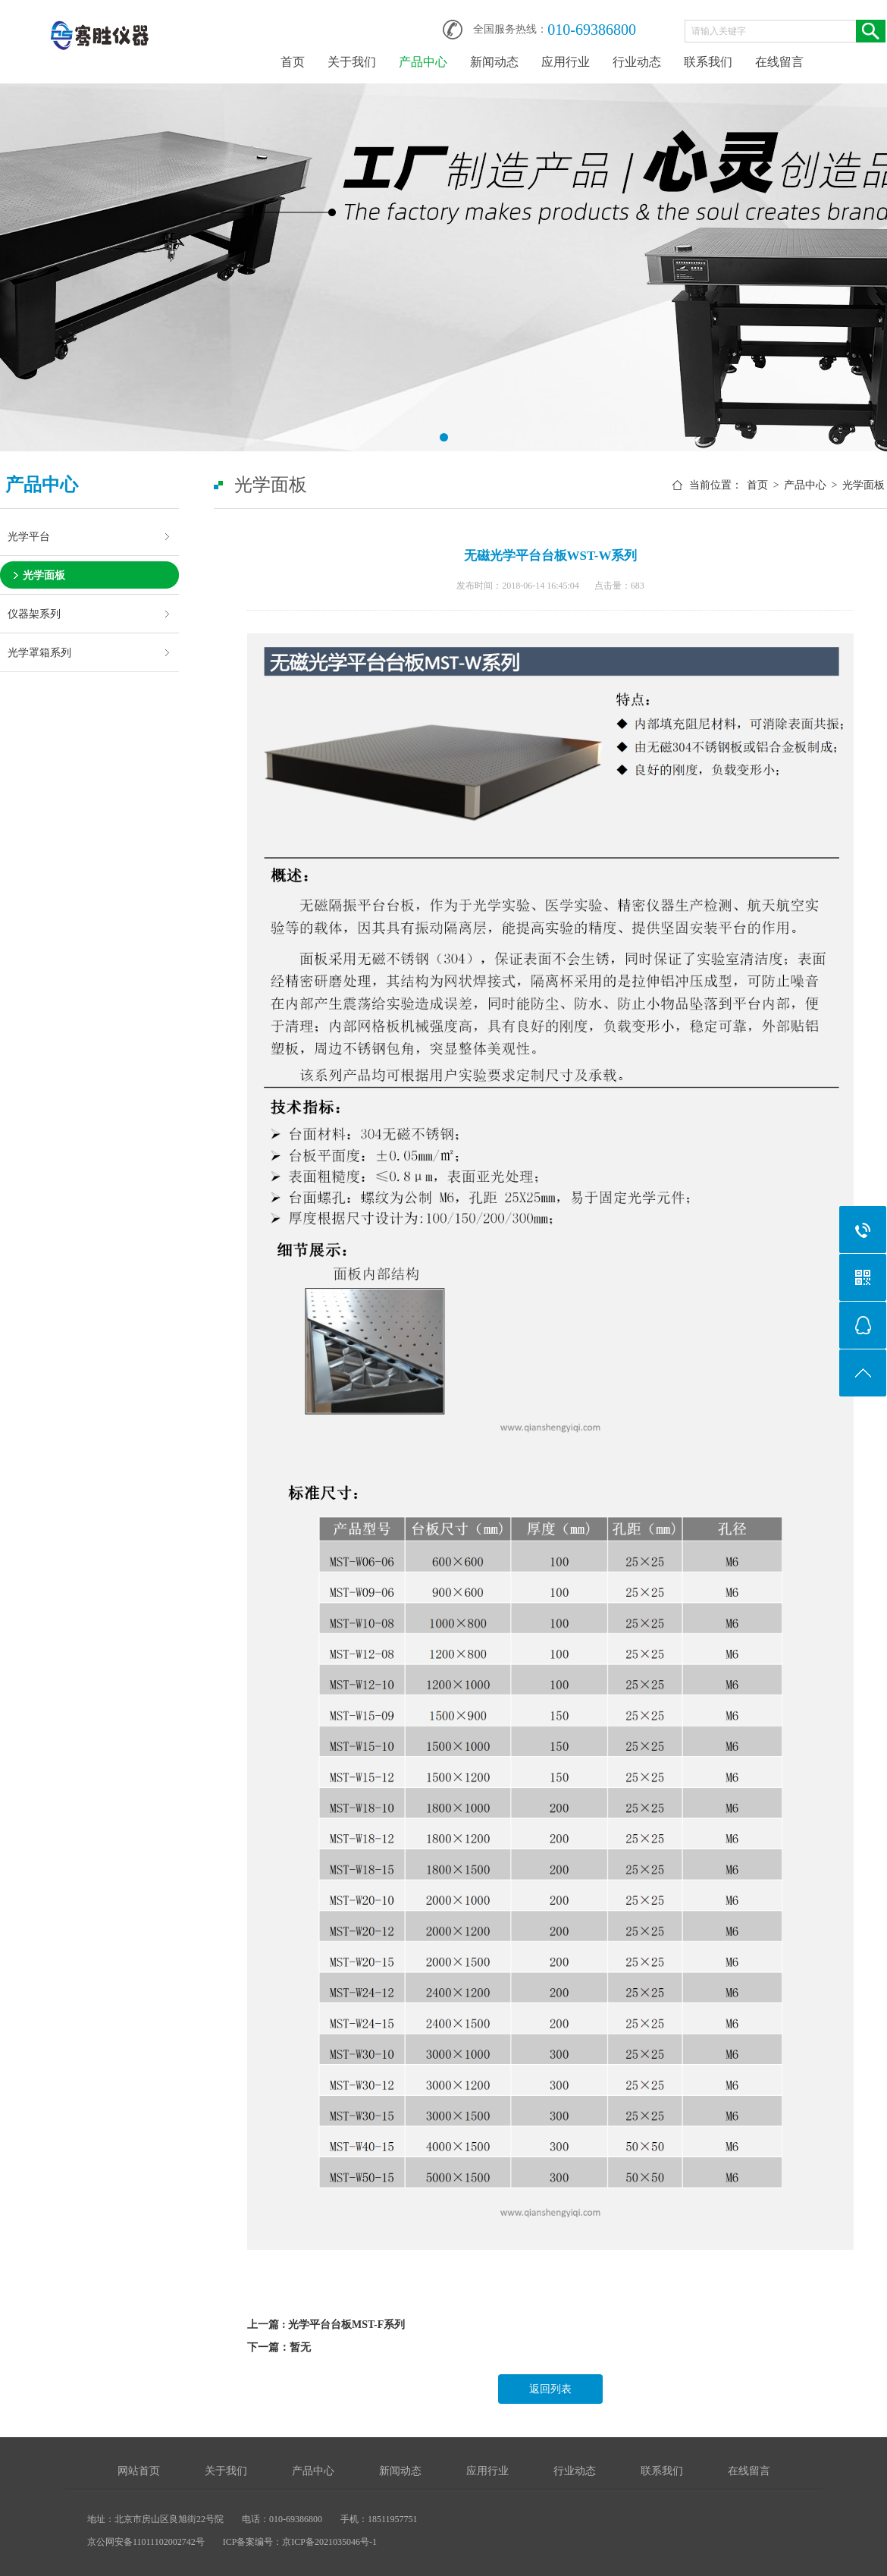 The image size is (887, 2576). Describe the element at coordinates (352, 61) in the screenshot. I see `关于我们` at that location.